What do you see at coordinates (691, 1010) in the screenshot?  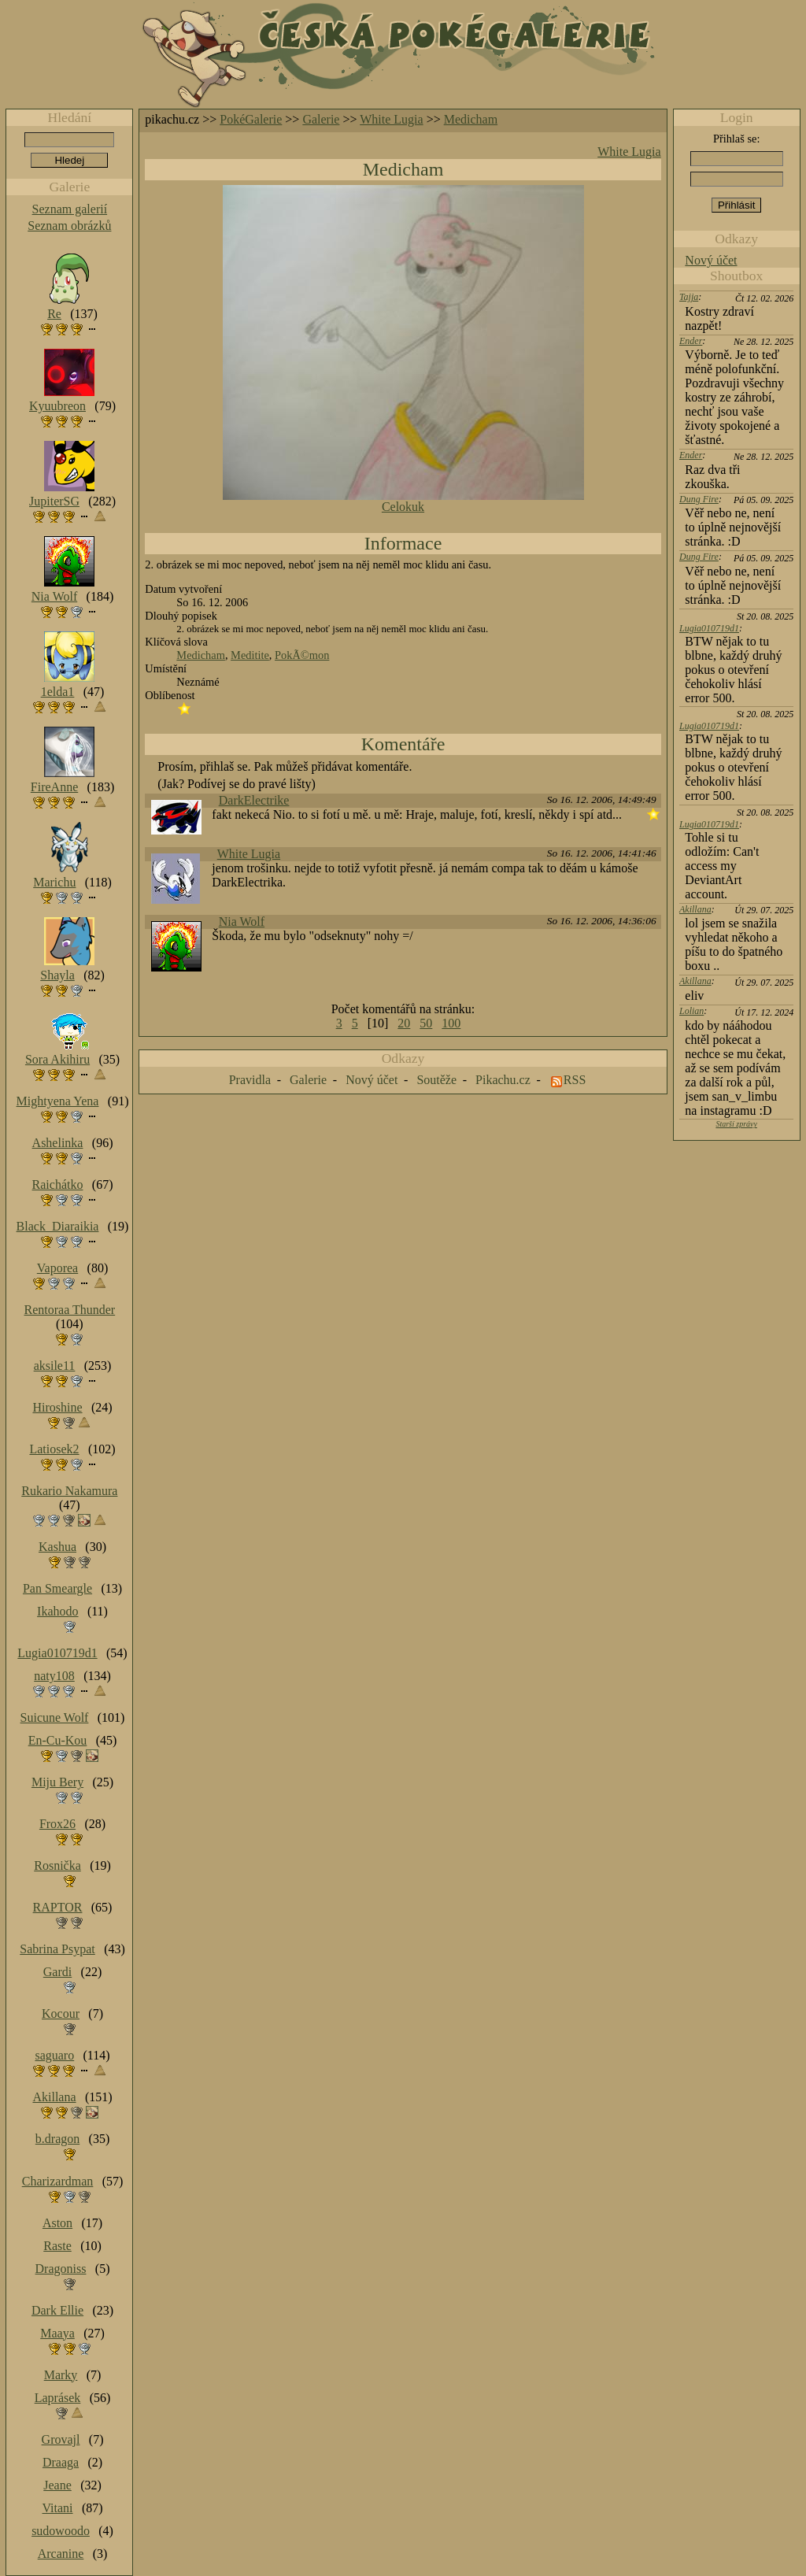 I see `Lolian` at bounding box center [691, 1010].